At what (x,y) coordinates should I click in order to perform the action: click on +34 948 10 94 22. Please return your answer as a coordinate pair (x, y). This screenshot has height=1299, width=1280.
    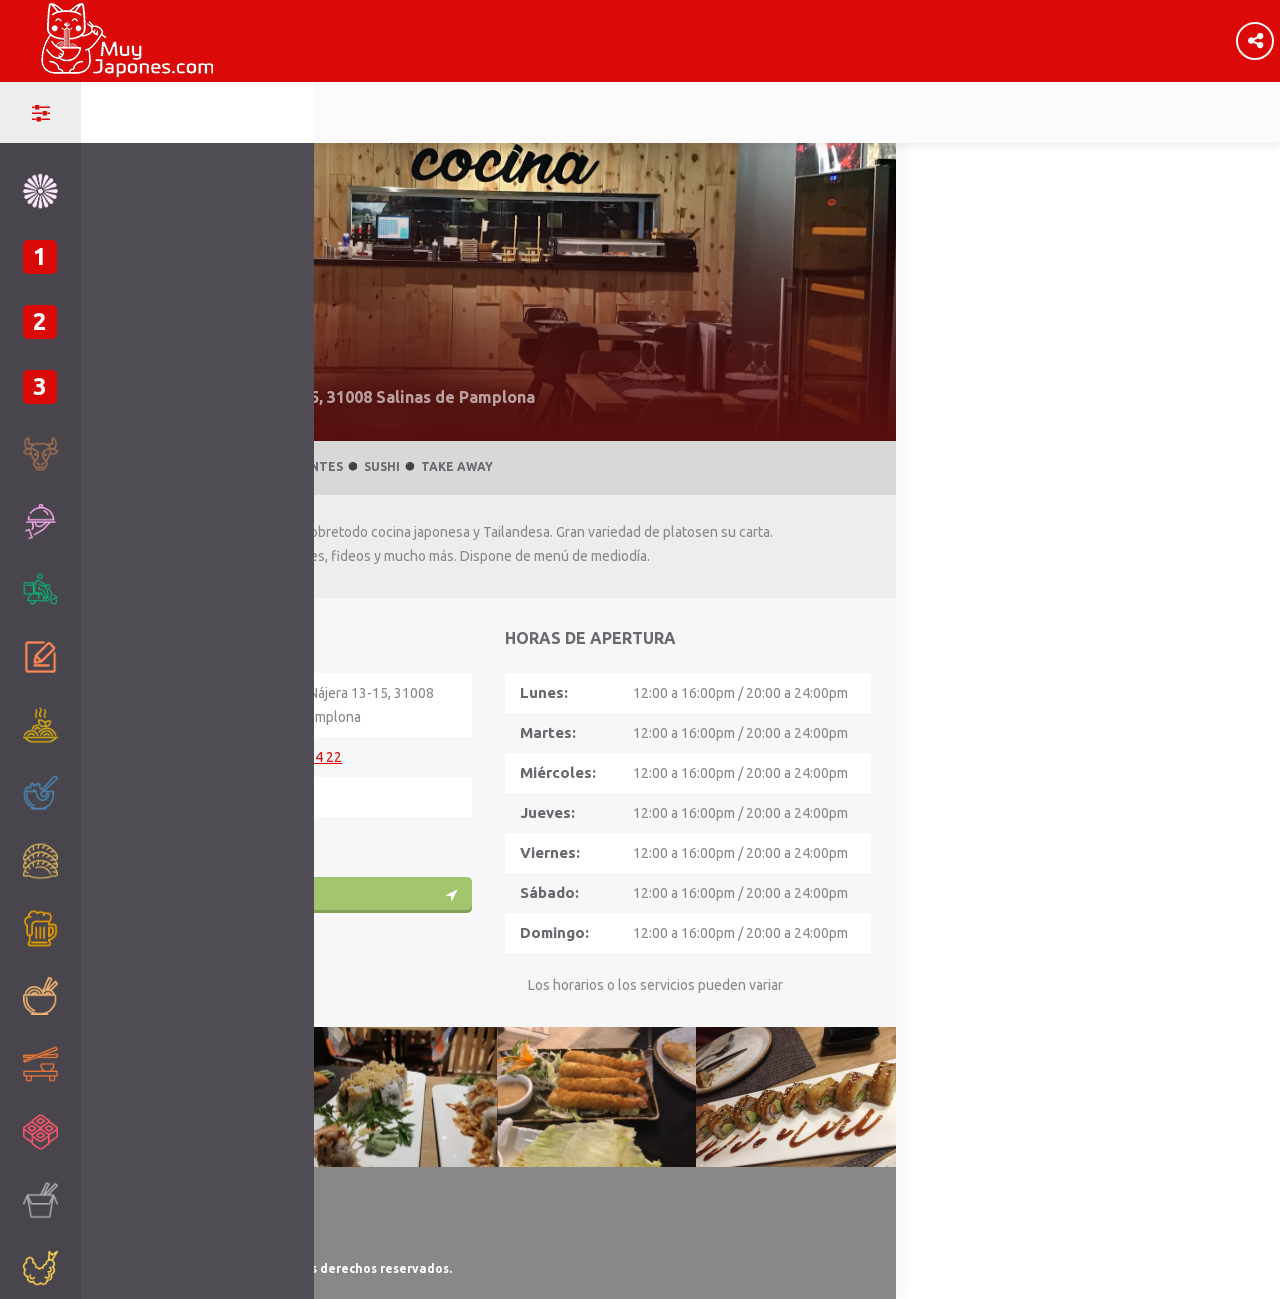
    Looking at the image, I should click on (288, 757).